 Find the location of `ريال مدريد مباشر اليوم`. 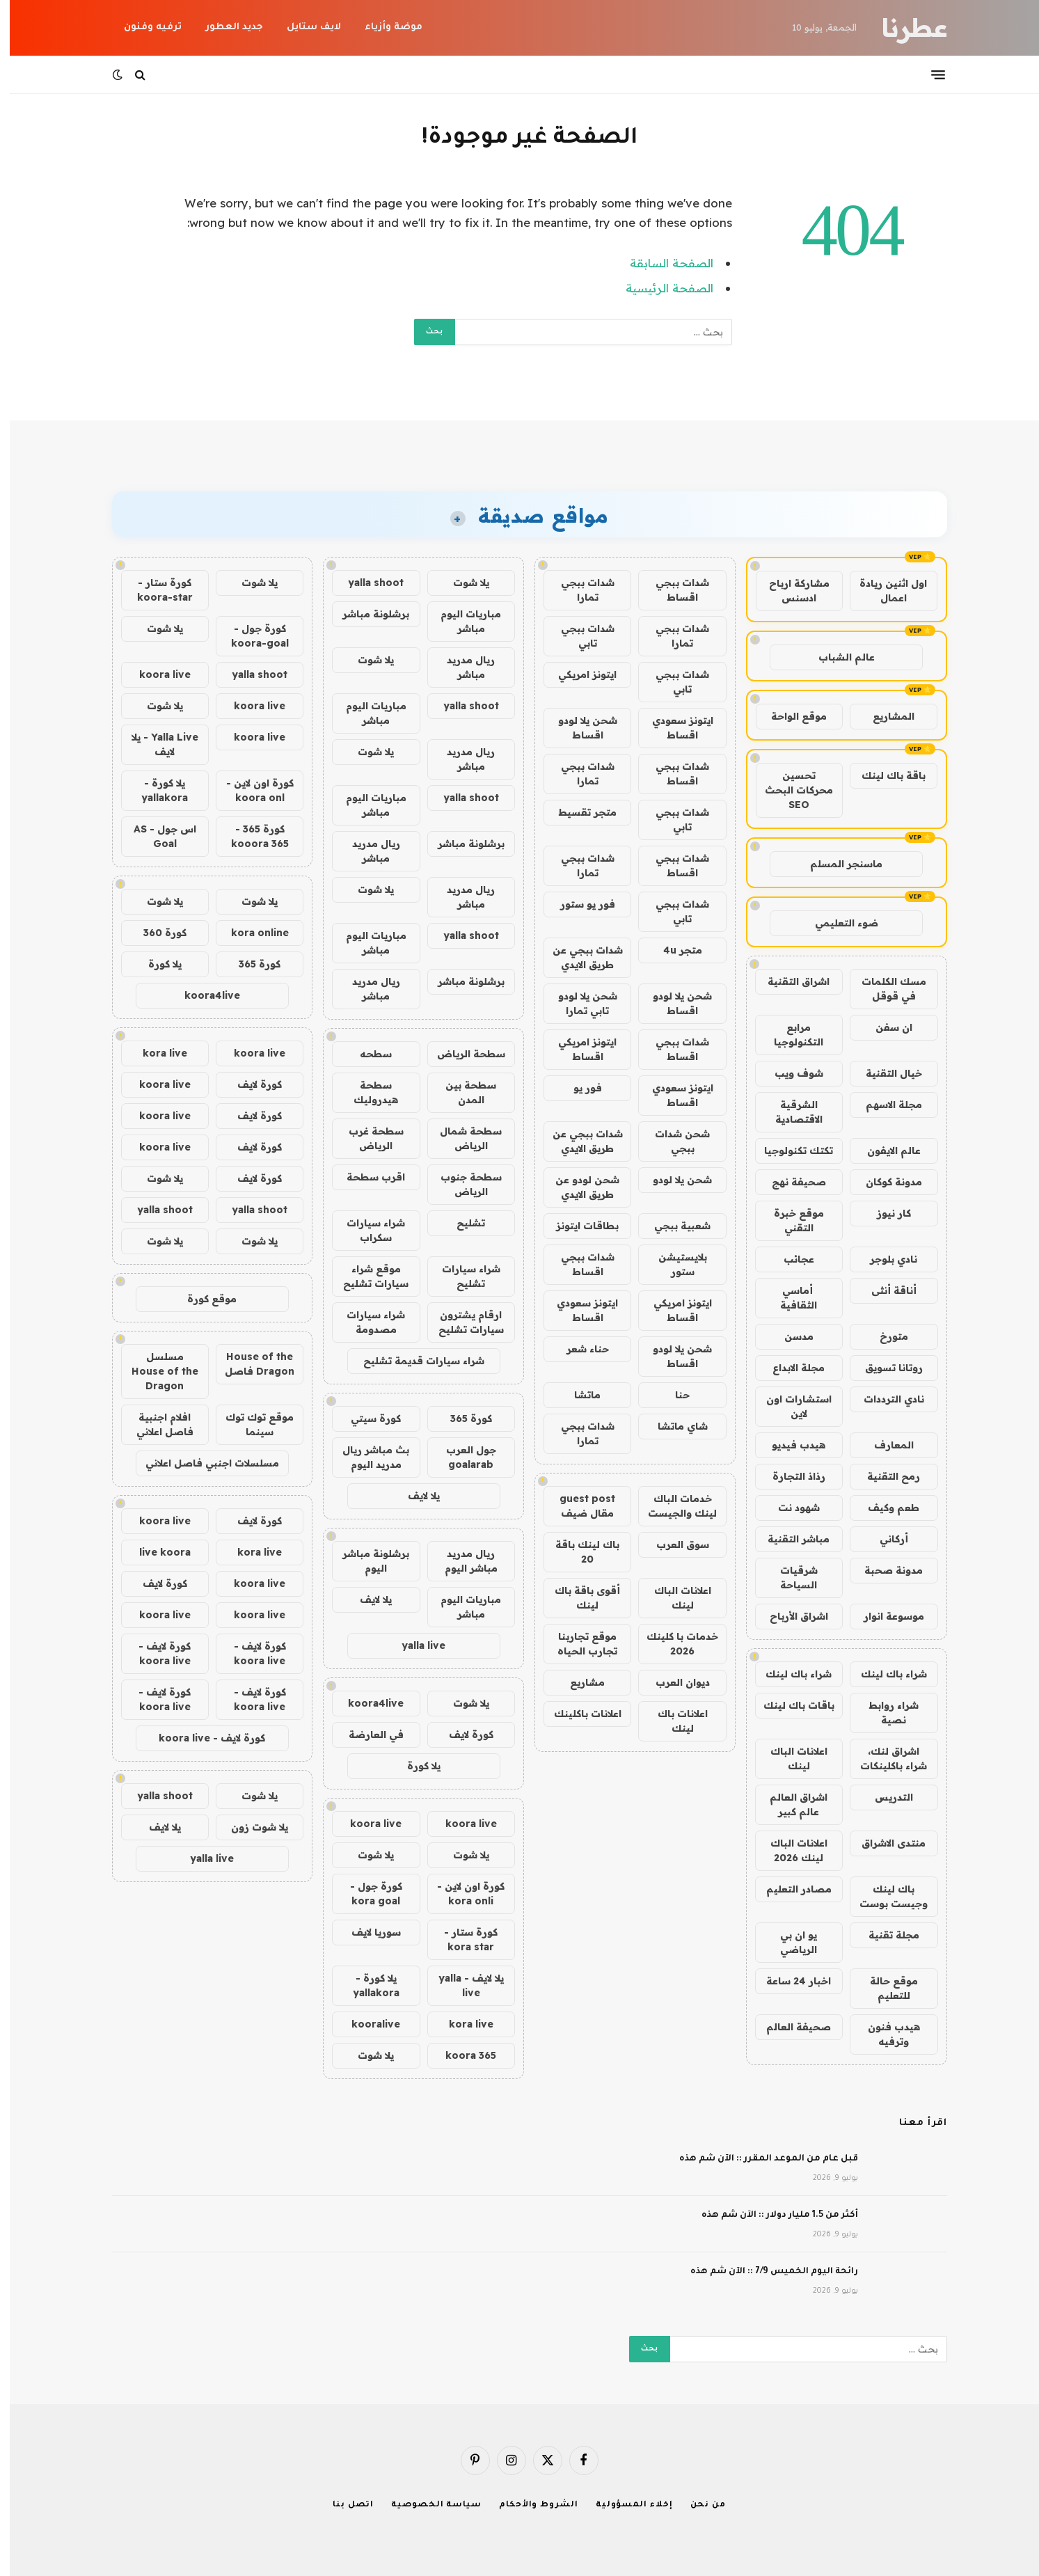

ريال مدريد مباشر اليوم is located at coordinates (461, 1560).